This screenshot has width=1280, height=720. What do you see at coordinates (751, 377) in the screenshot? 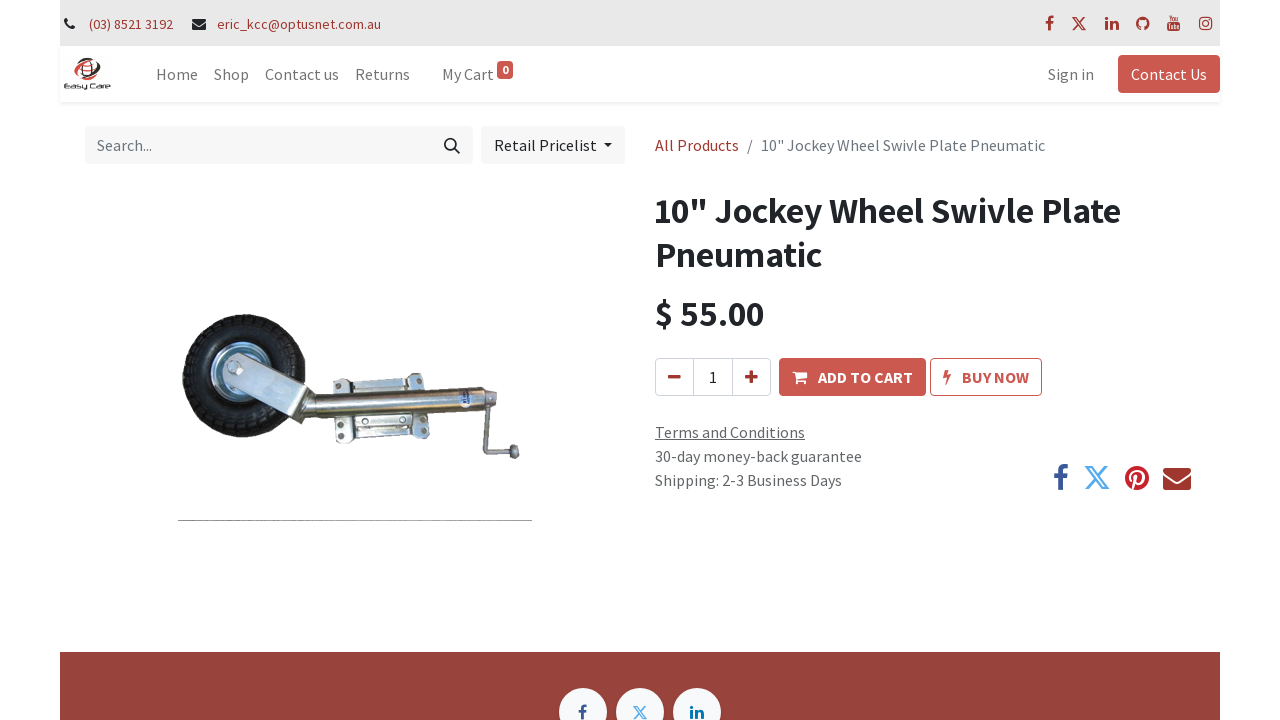
I see `[Add one]` at bounding box center [751, 377].